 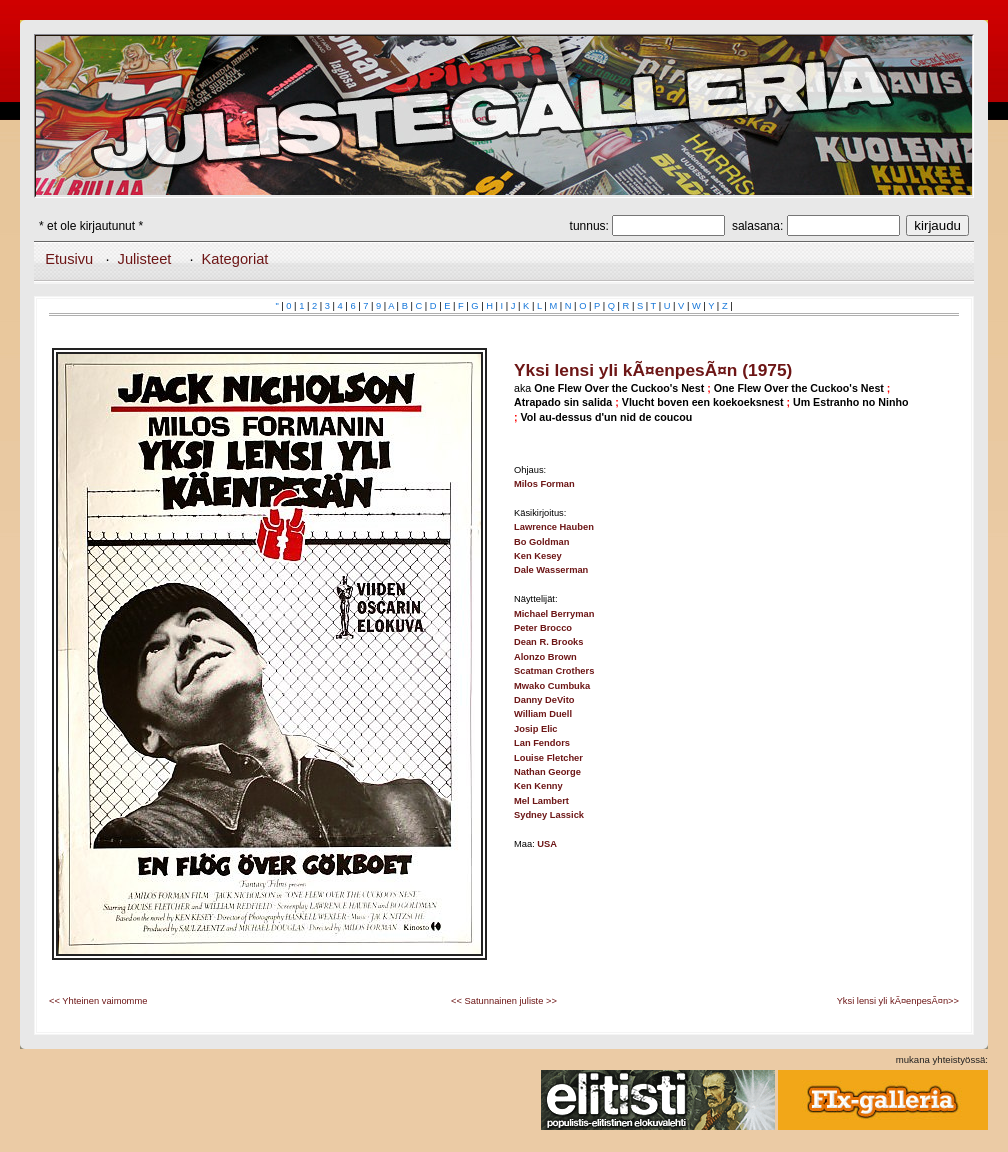 I want to click on Nathan George, so click(x=547, y=772).